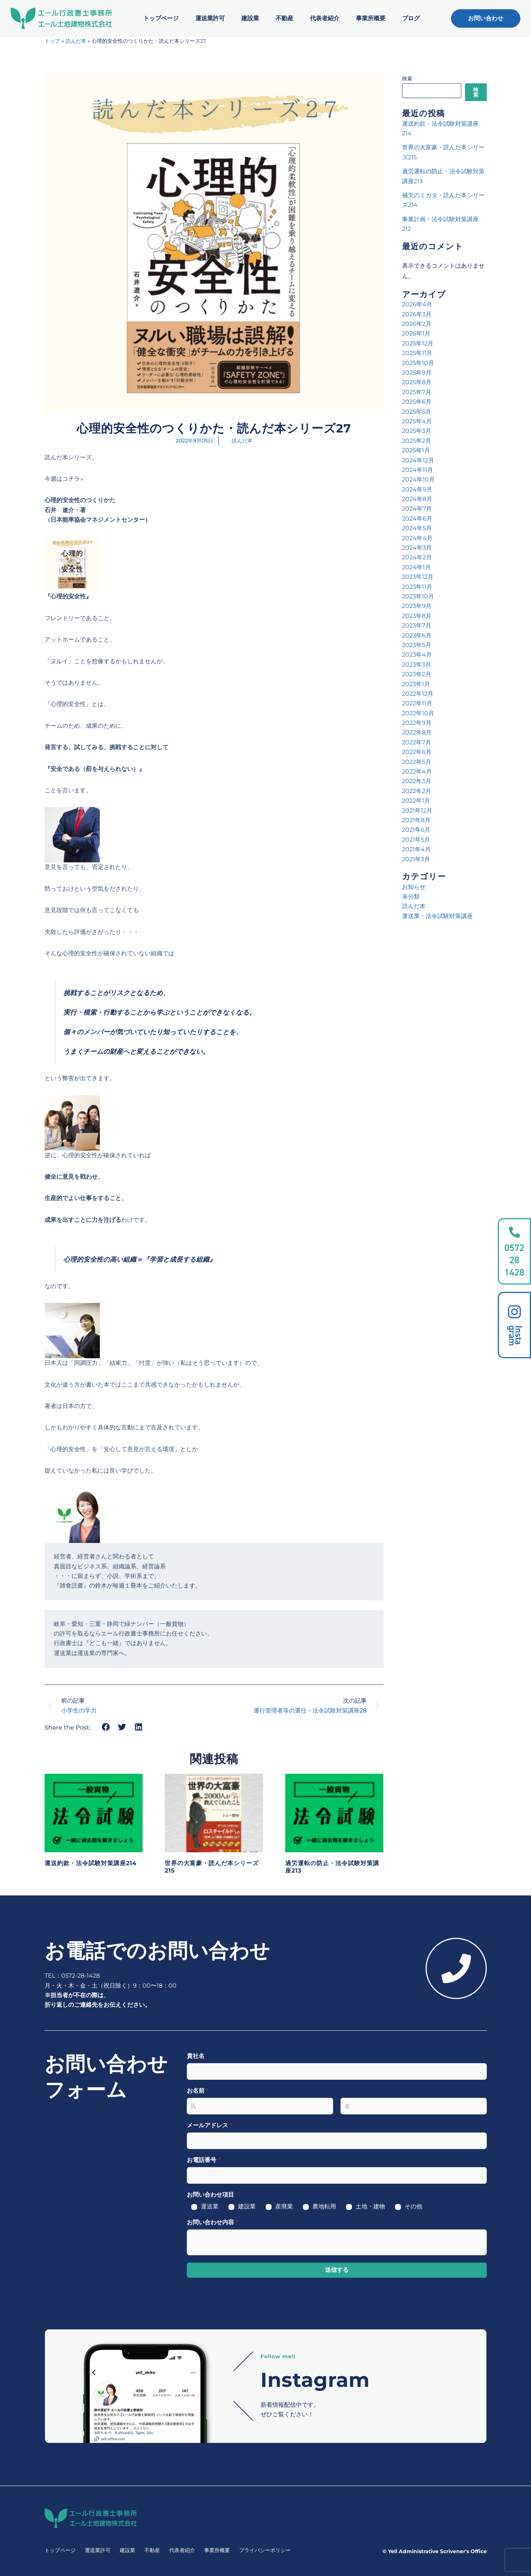 The height and width of the screenshot is (2576, 531). What do you see at coordinates (324, 18) in the screenshot?
I see `代表者紹介` at bounding box center [324, 18].